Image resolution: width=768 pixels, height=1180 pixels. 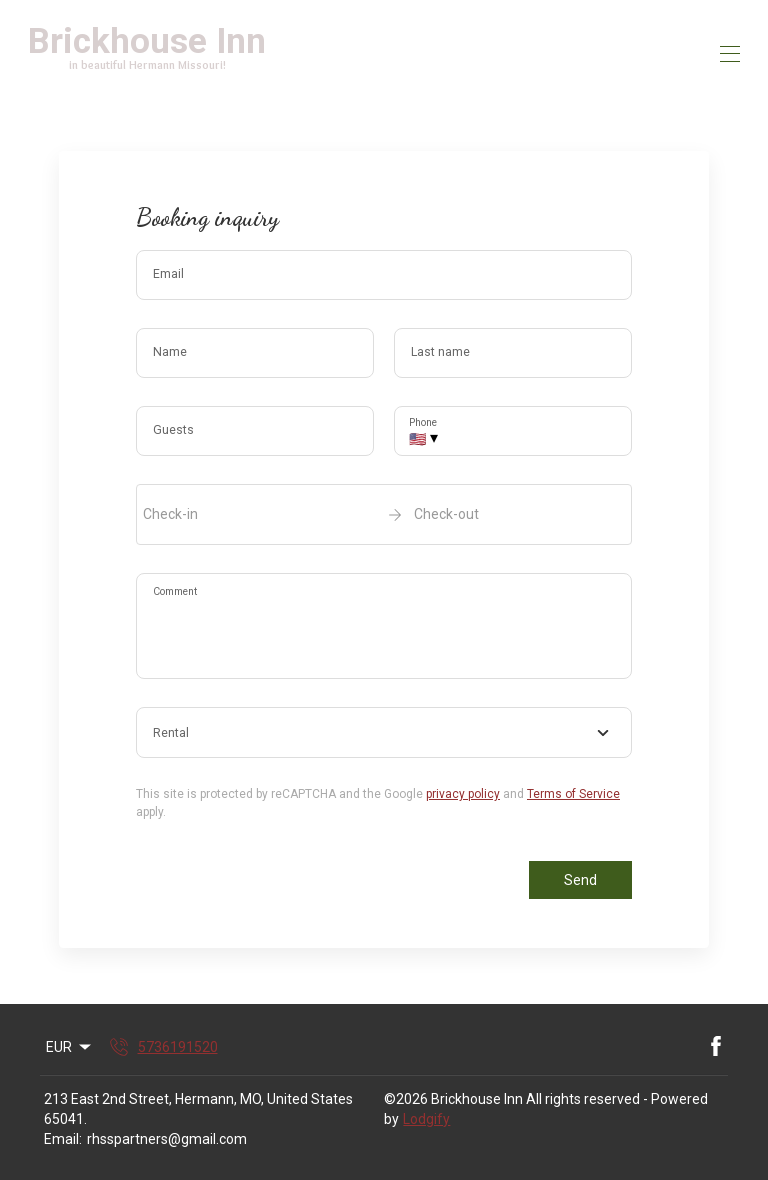 I want to click on [Open navigation menu], so click(x=730, y=54).